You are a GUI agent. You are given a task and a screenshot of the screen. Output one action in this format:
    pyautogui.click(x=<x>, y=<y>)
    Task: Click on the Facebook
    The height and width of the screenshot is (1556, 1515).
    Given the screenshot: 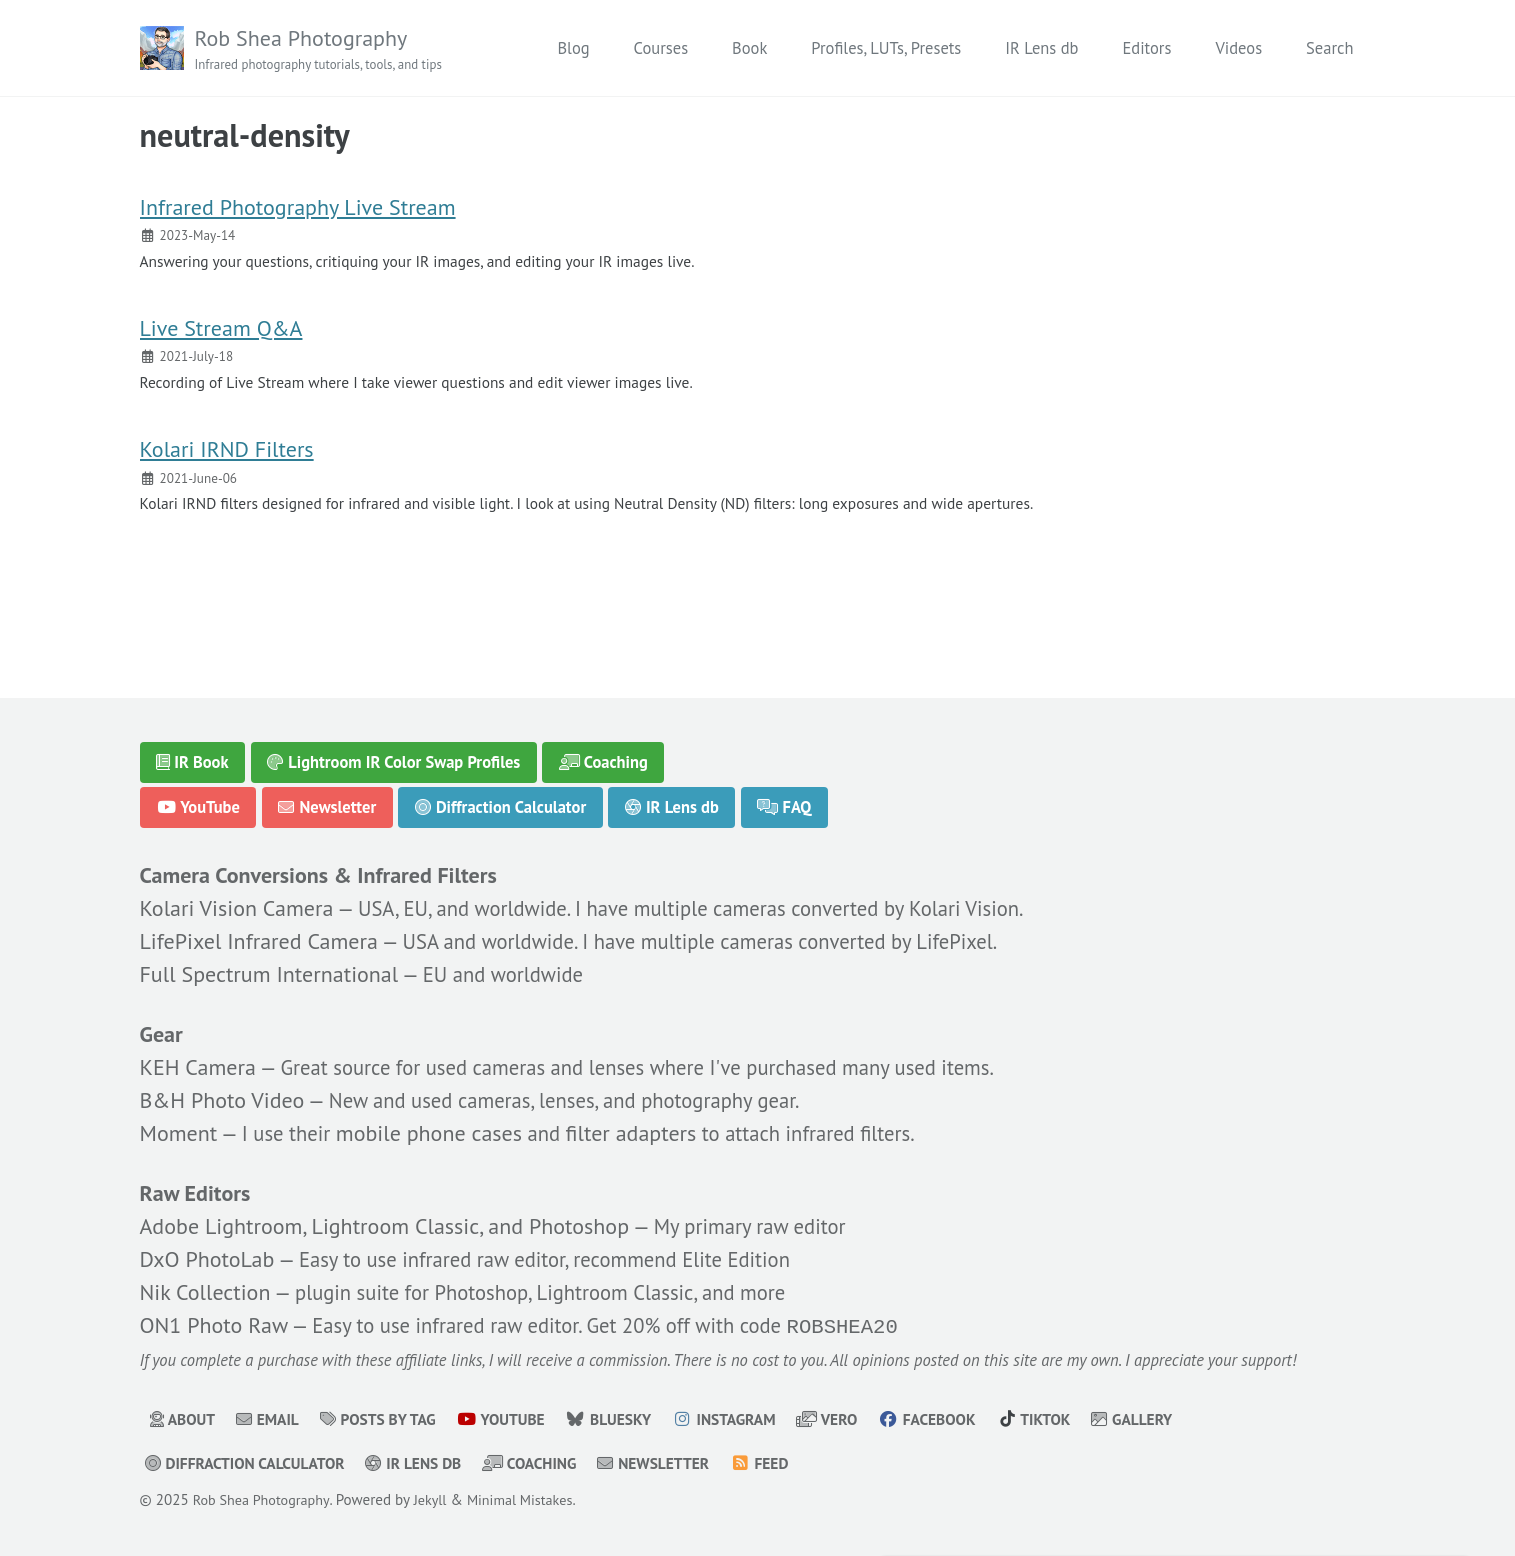 What is the action you would take?
    pyautogui.click(x=960, y=1419)
    